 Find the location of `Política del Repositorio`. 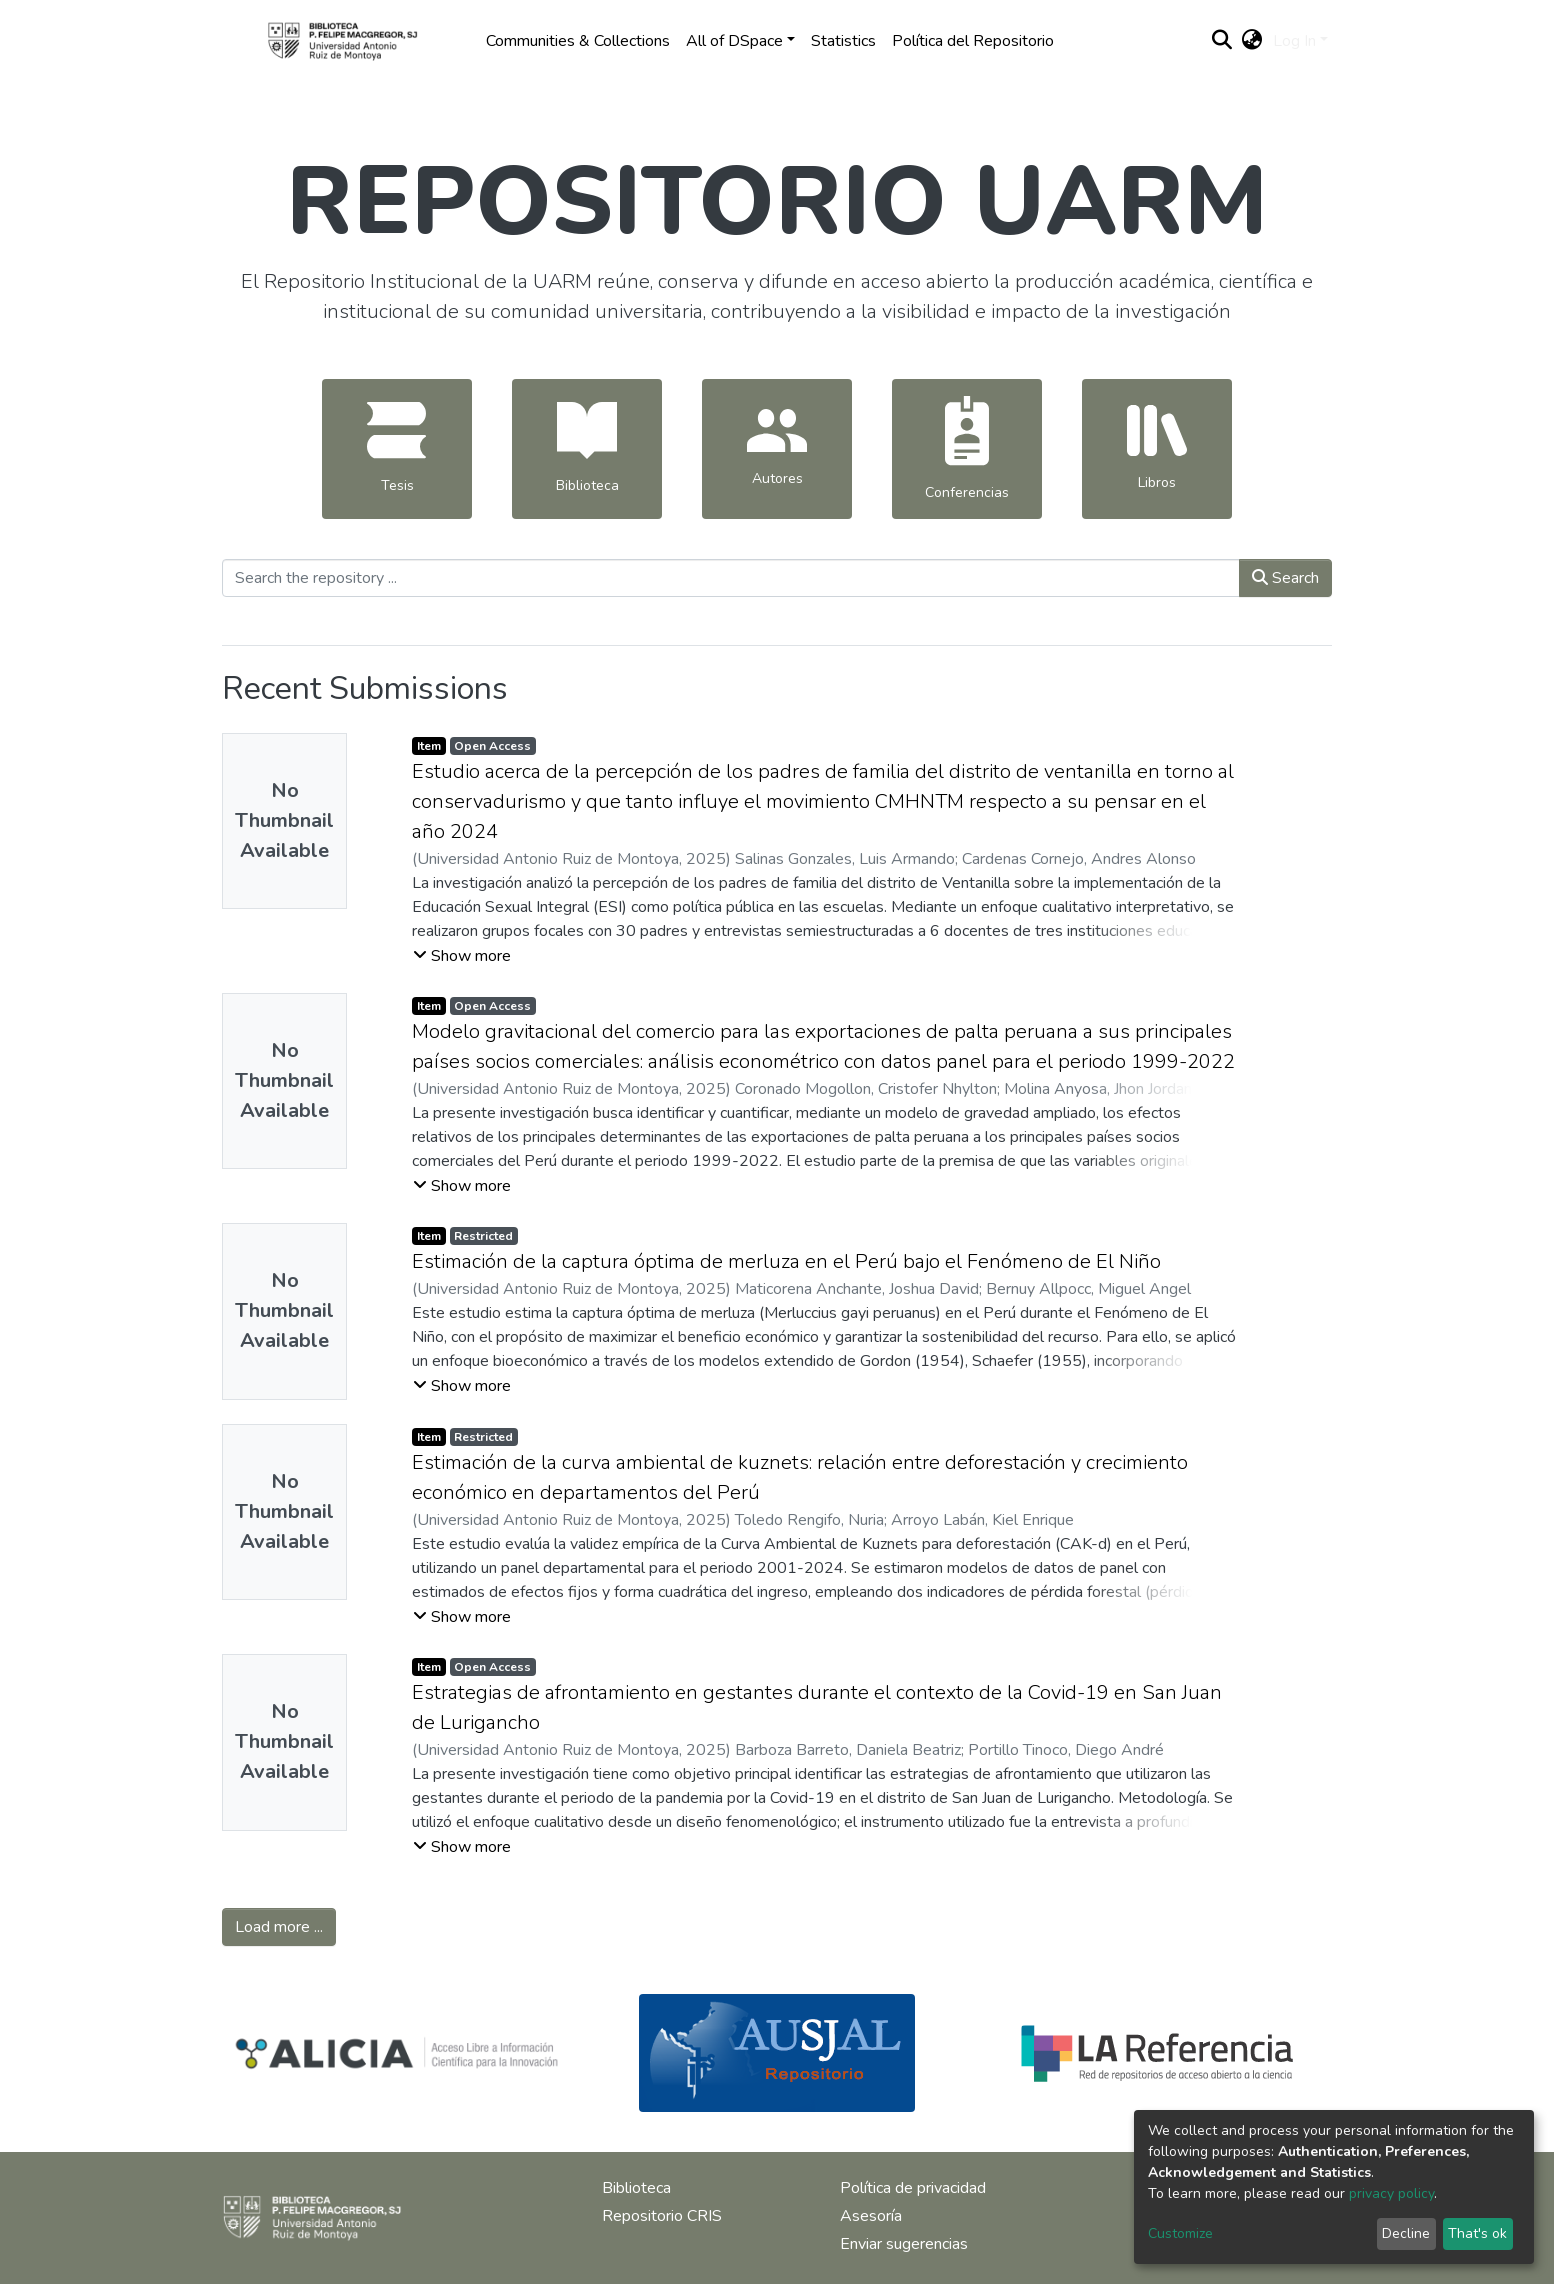

Política del Repositorio is located at coordinates (973, 41).